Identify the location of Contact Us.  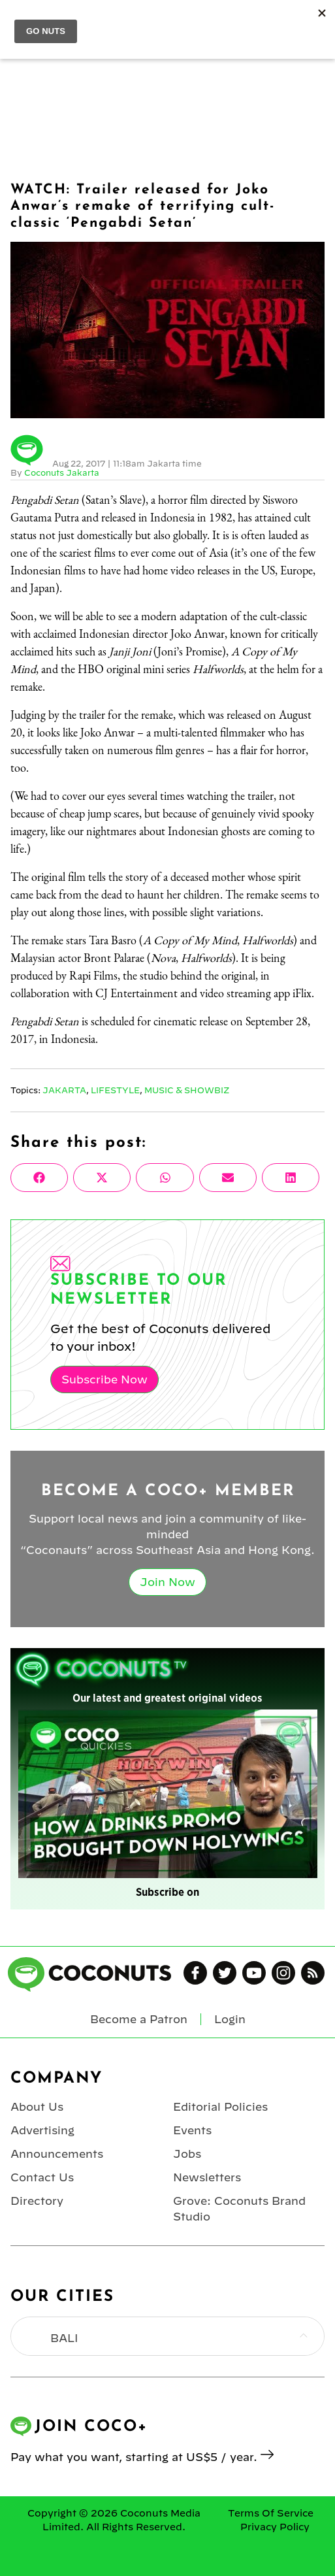
(42, 2177).